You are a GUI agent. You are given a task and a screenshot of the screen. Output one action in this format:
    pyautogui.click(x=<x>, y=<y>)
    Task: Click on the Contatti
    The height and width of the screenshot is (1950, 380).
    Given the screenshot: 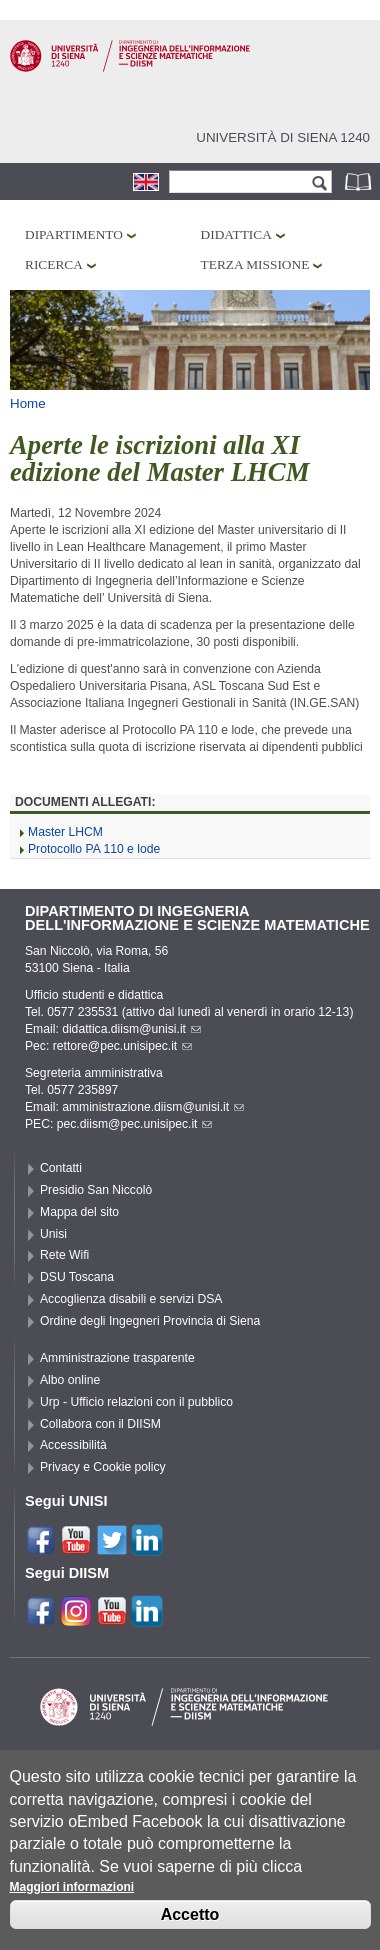 What is the action you would take?
    pyautogui.click(x=61, y=1168)
    